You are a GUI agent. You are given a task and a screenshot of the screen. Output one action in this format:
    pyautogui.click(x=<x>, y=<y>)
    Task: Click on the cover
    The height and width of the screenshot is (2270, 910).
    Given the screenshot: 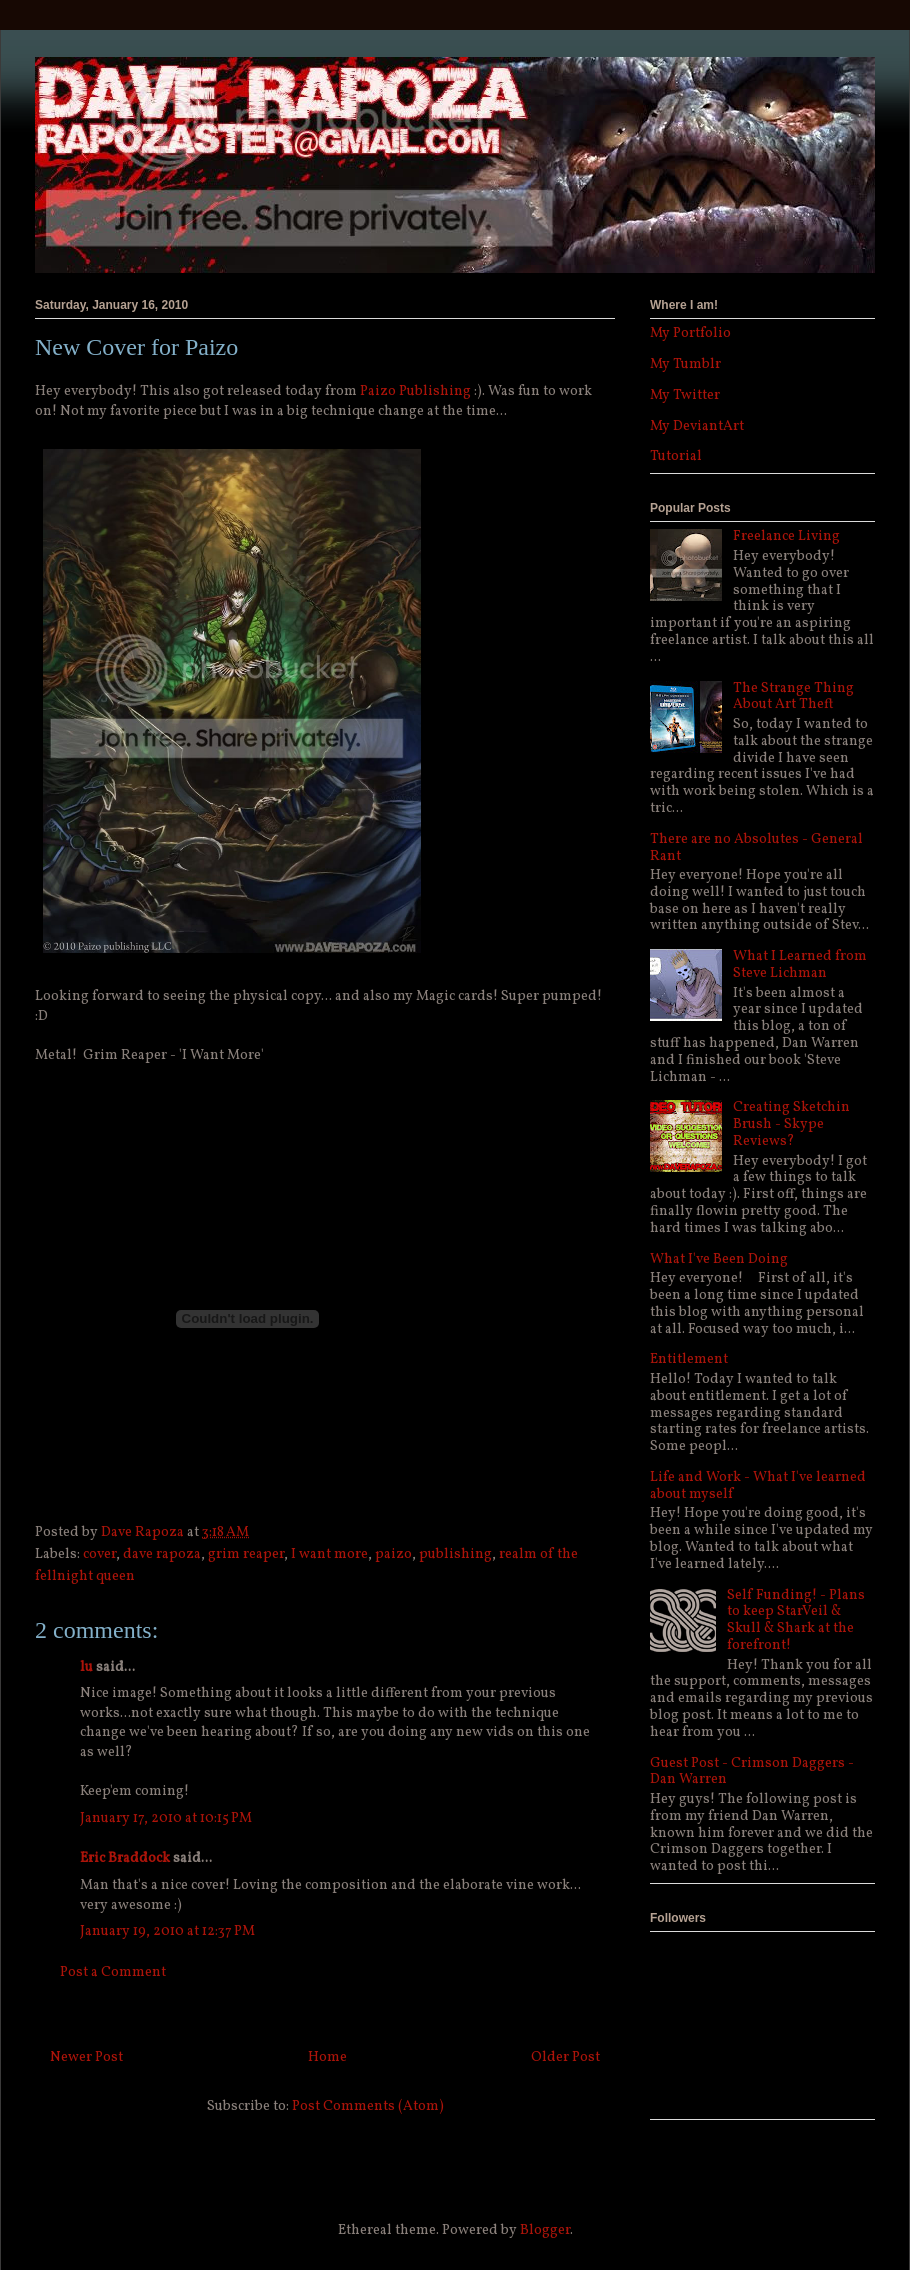 What is the action you would take?
    pyautogui.click(x=99, y=1554)
    